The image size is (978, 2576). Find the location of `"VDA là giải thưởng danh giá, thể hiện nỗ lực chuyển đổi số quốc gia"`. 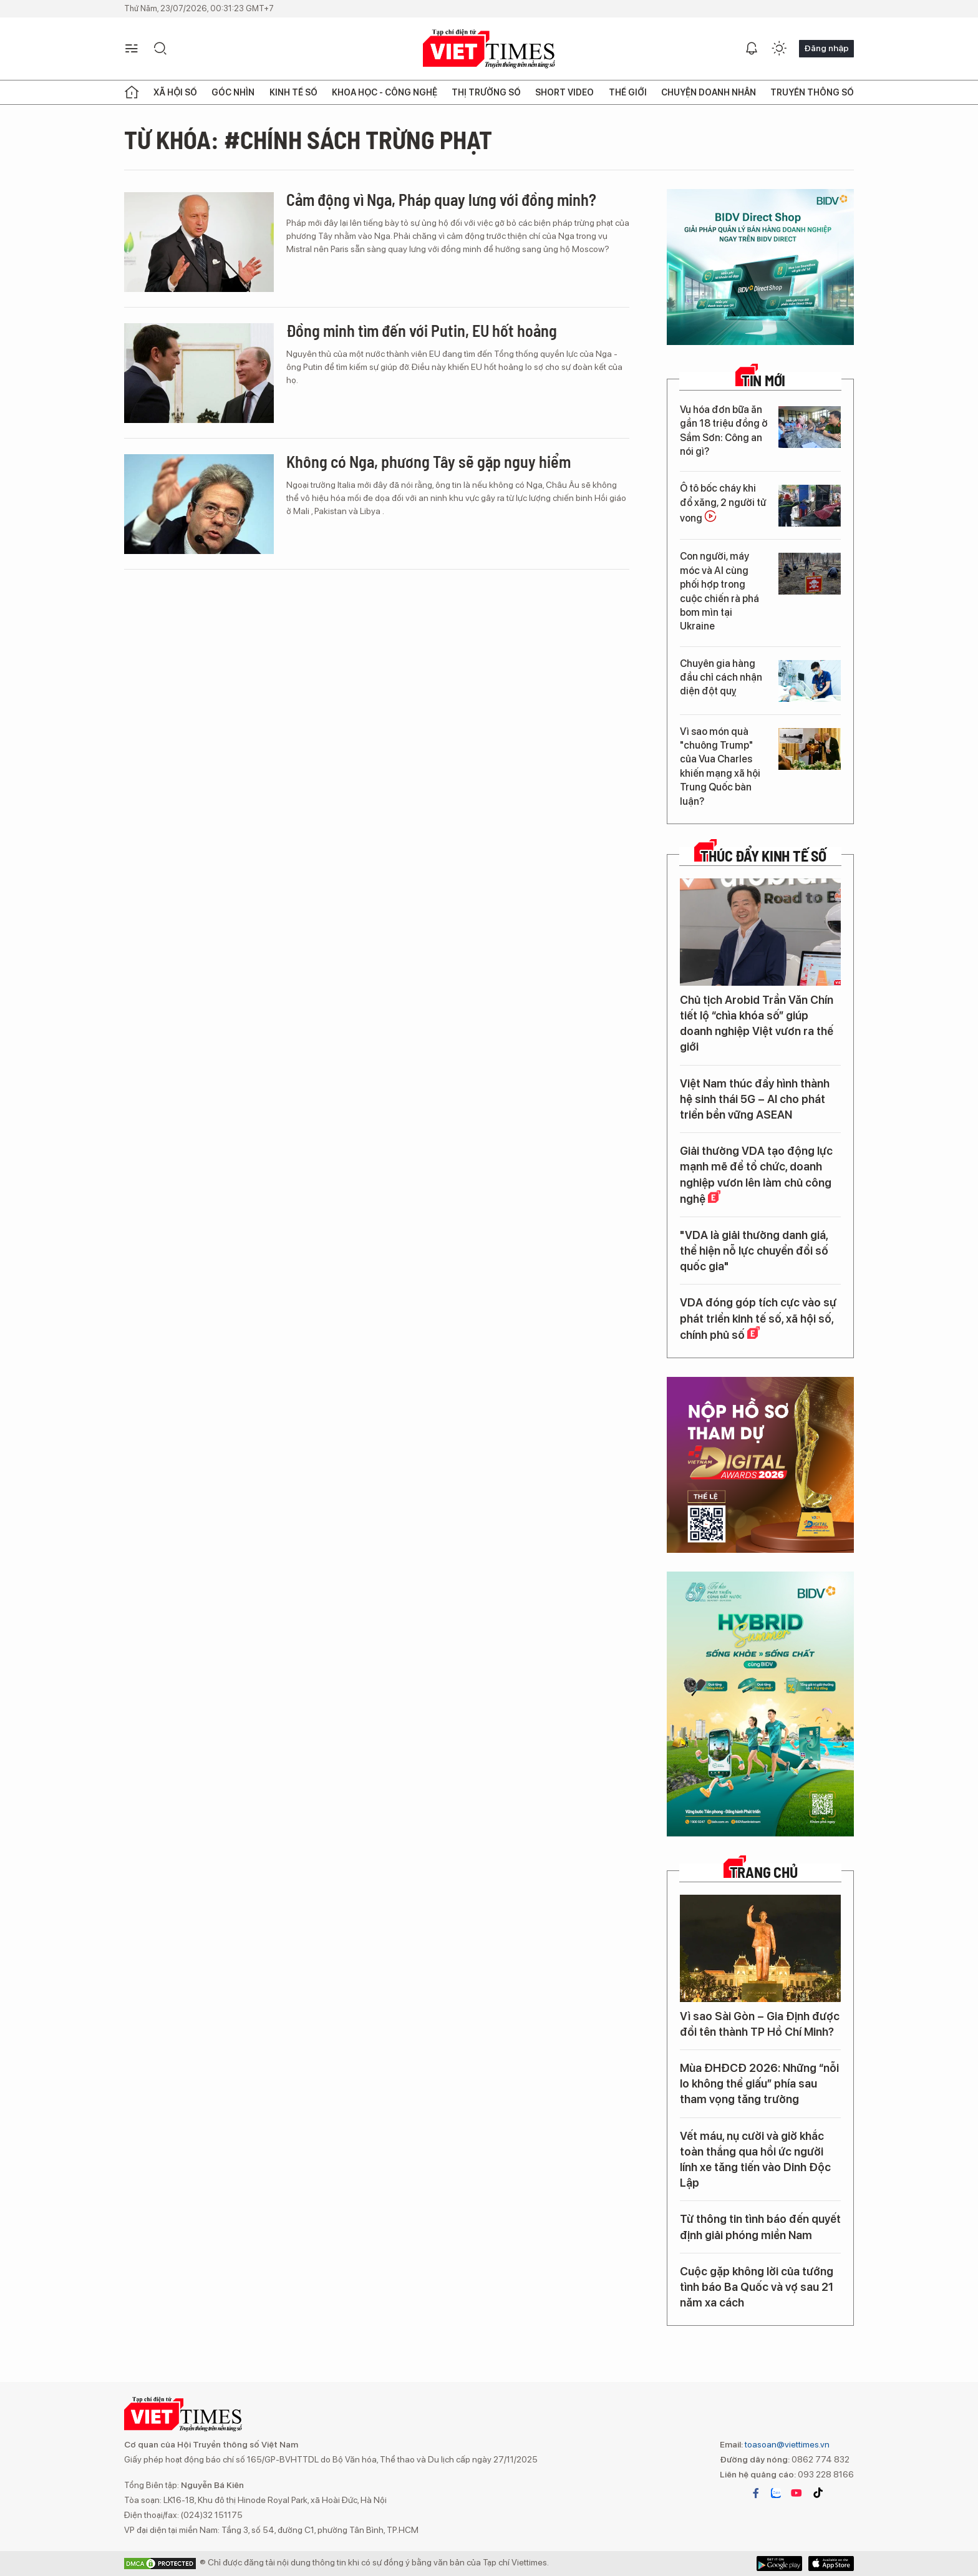

"VDA là giải thưởng danh giá, thể hiện nỗ lực chuyển đổi số quốc gia" is located at coordinates (754, 1250).